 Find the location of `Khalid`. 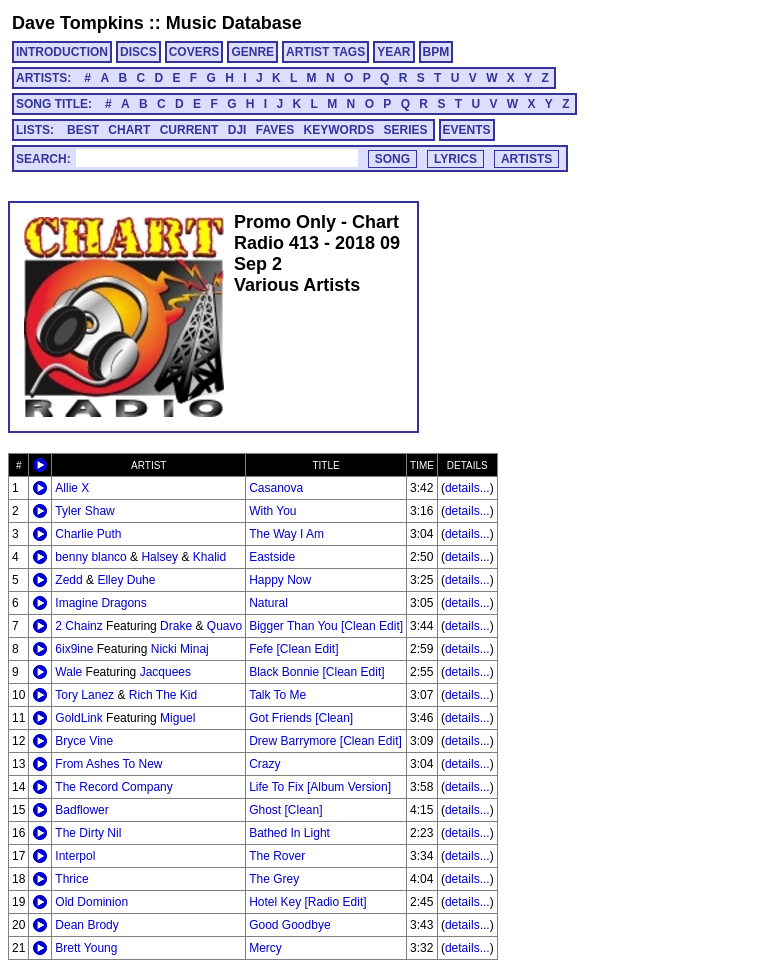

Khalid is located at coordinates (209, 557).